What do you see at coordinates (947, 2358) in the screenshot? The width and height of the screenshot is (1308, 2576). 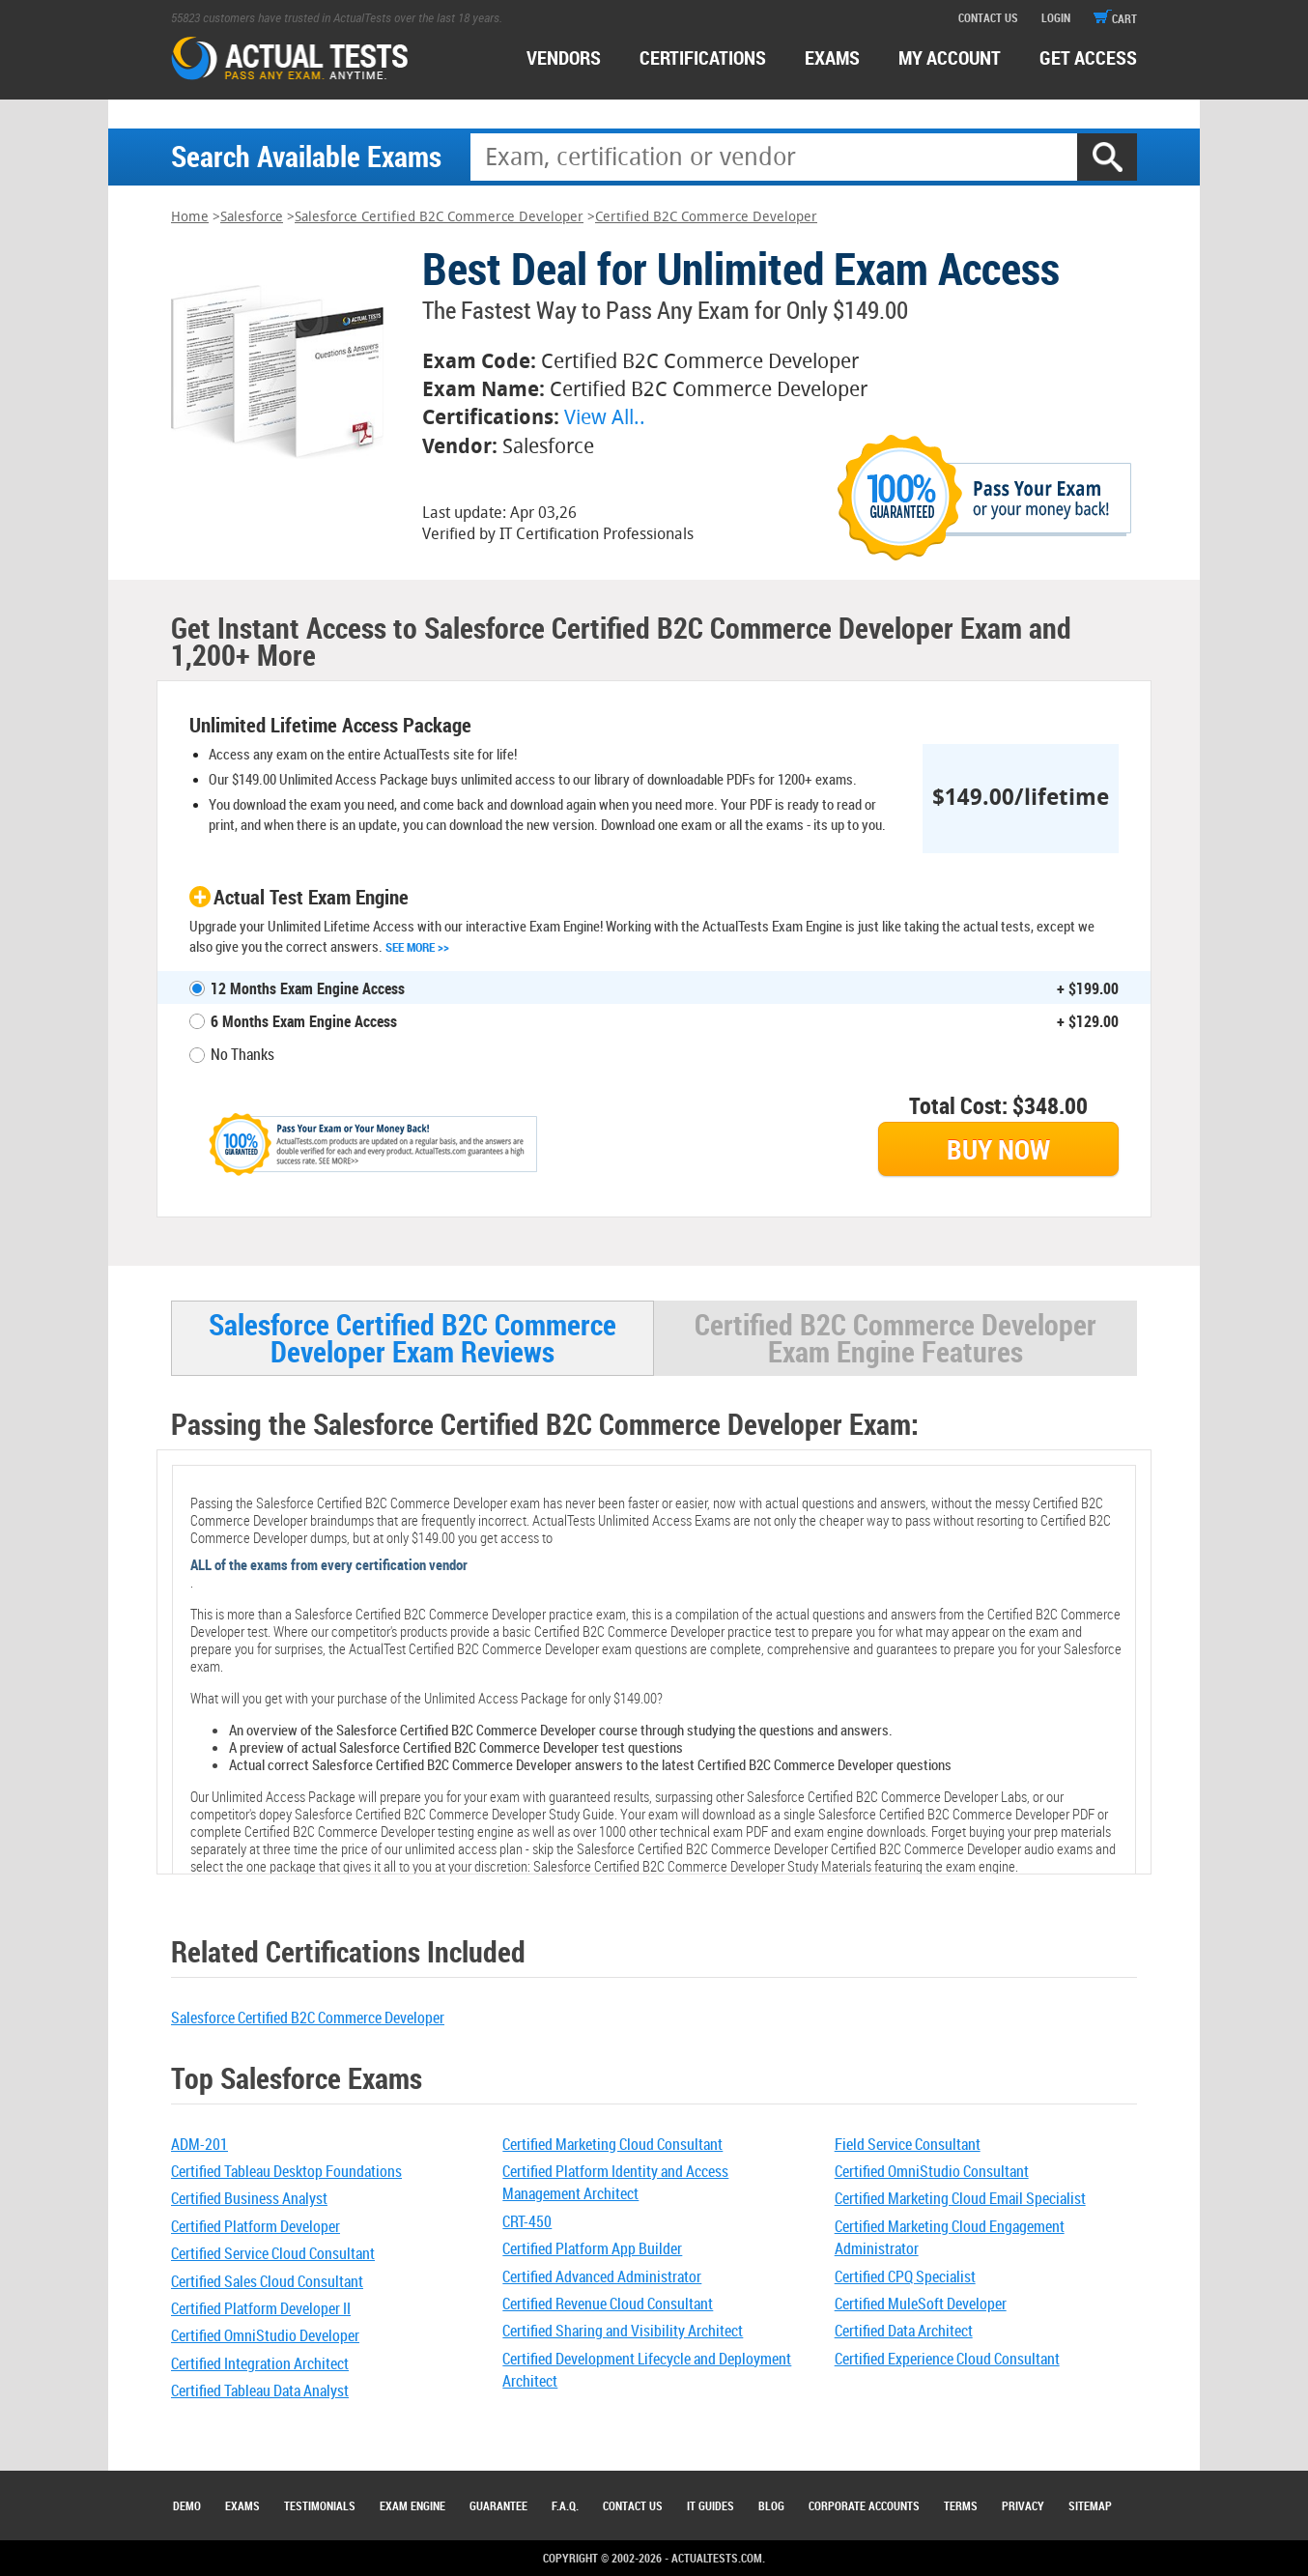 I see `Certified Experience Cloud Consultant` at bounding box center [947, 2358].